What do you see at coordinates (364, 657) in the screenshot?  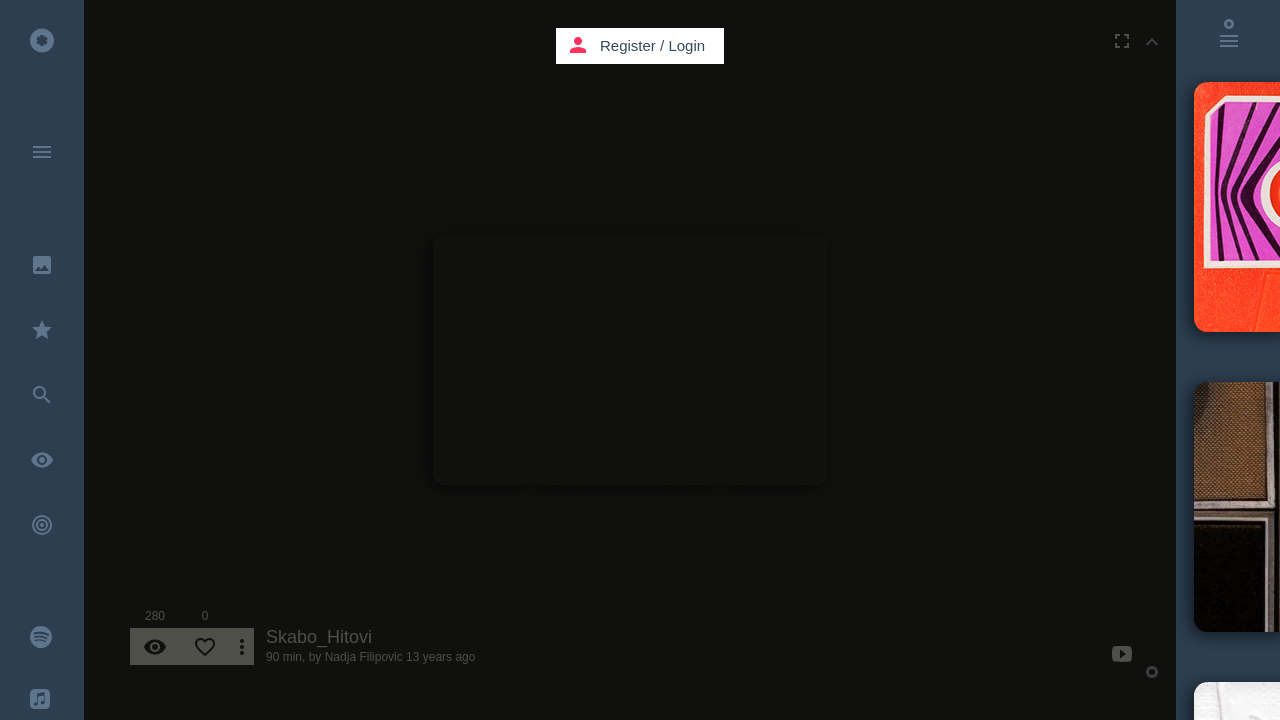 I see `Nadja Filipovic` at bounding box center [364, 657].